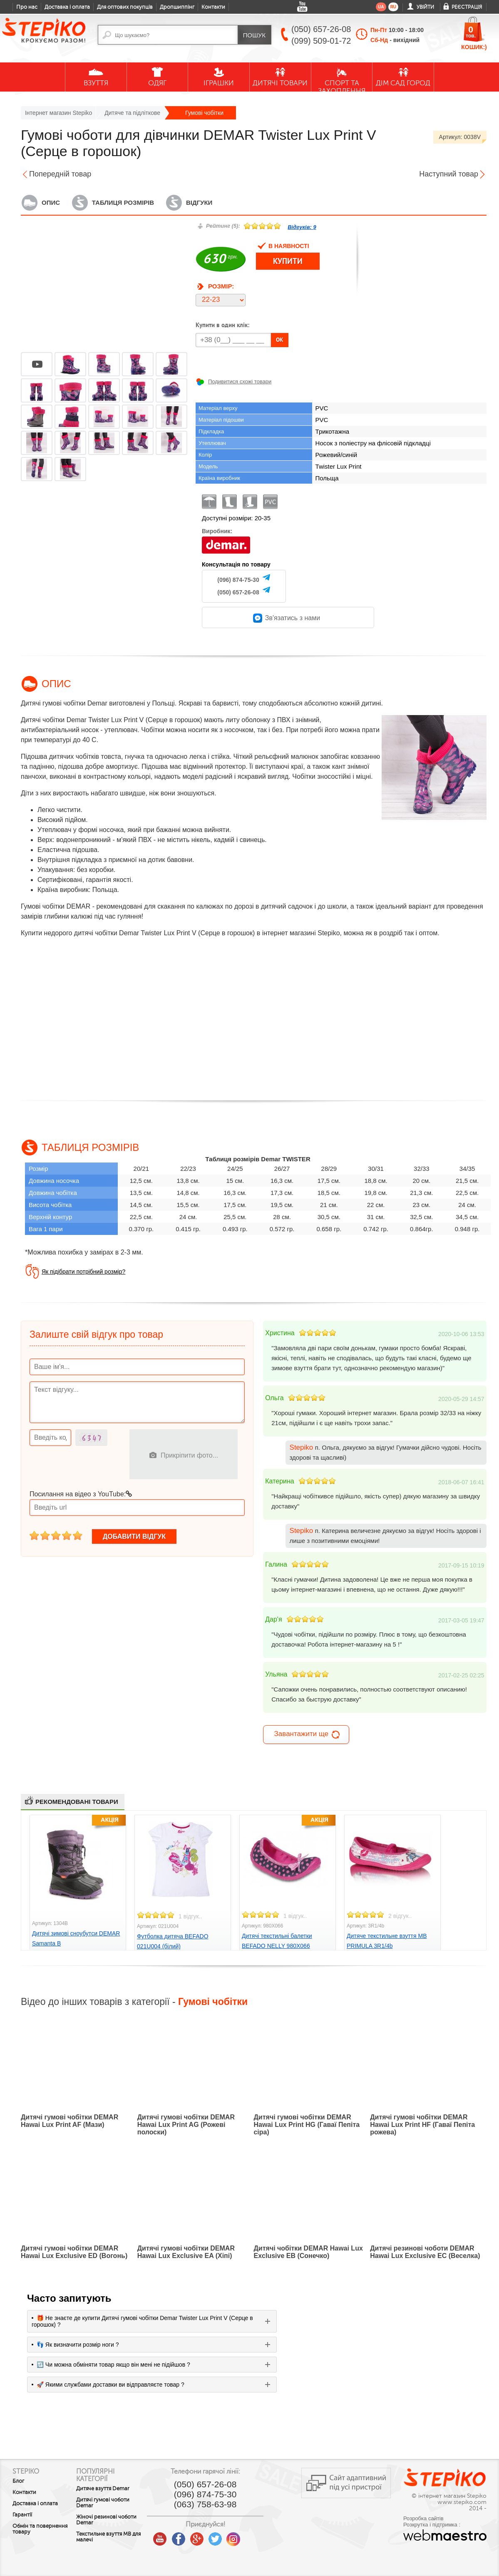  Describe the element at coordinates (238, 579) in the screenshot. I see `(096) 874-75-30` at that location.